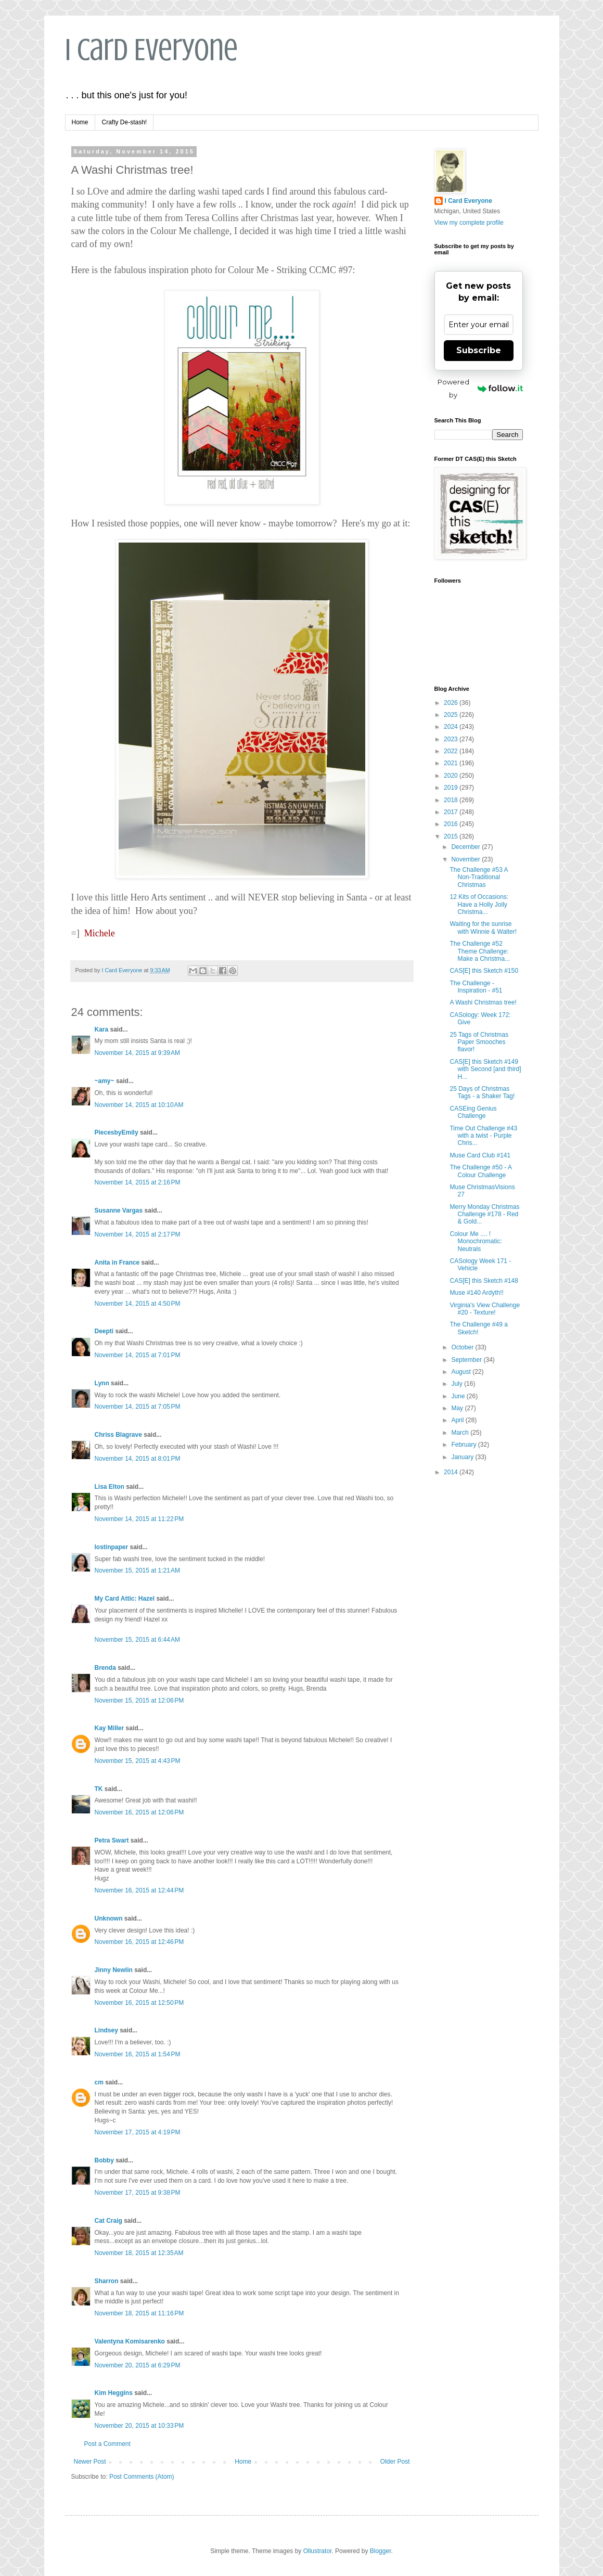 Image resolution: width=603 pixels, height=2576 pixels. I want to click on 2024, so click(451, 726).